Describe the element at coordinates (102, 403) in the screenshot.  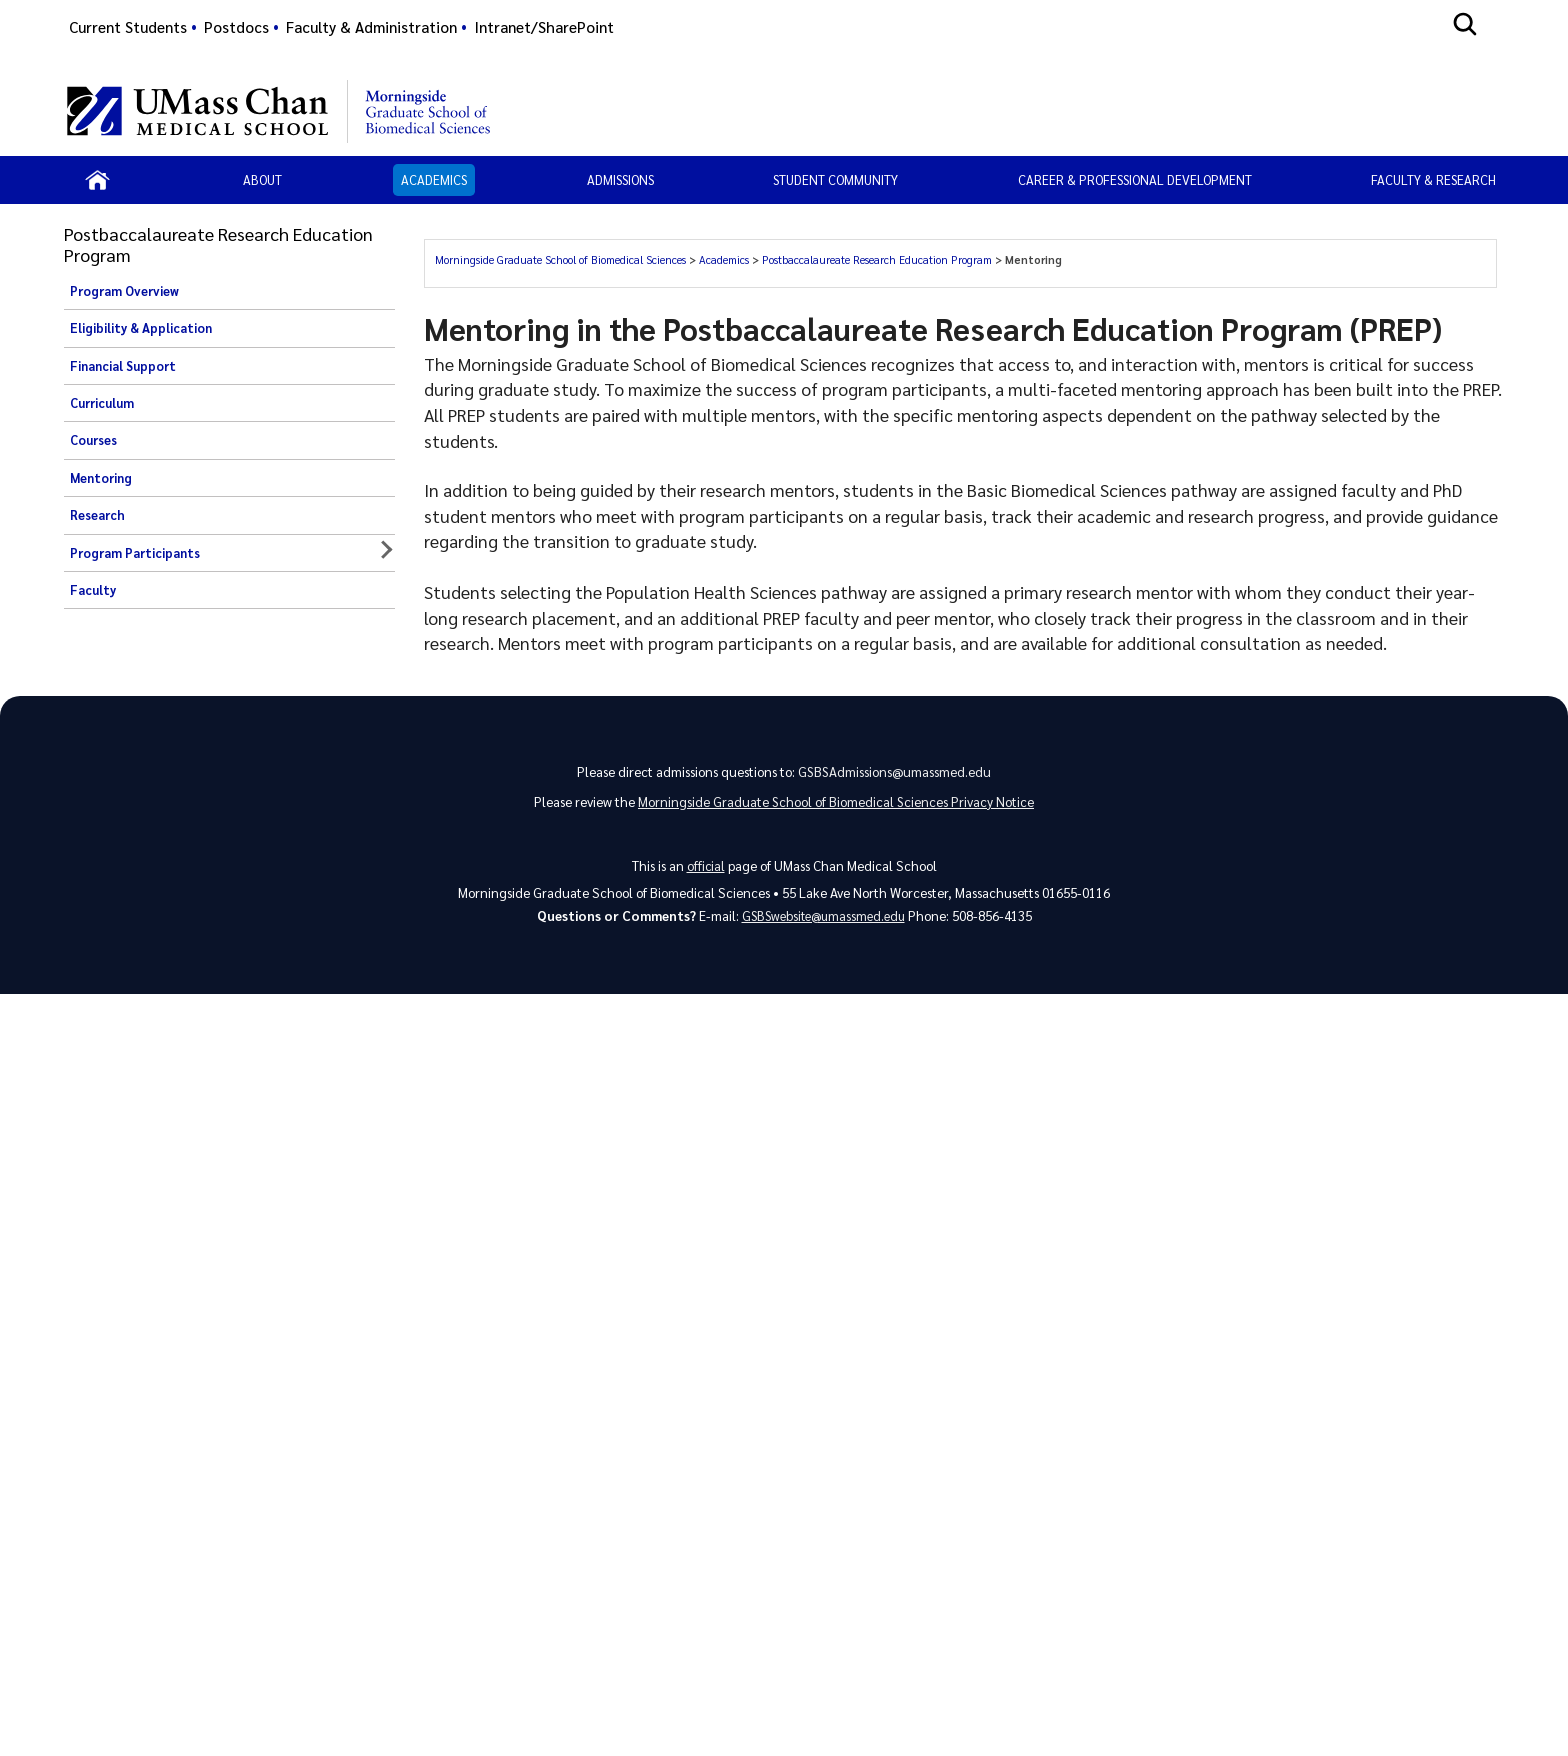
I see `Curriculum` at that location.